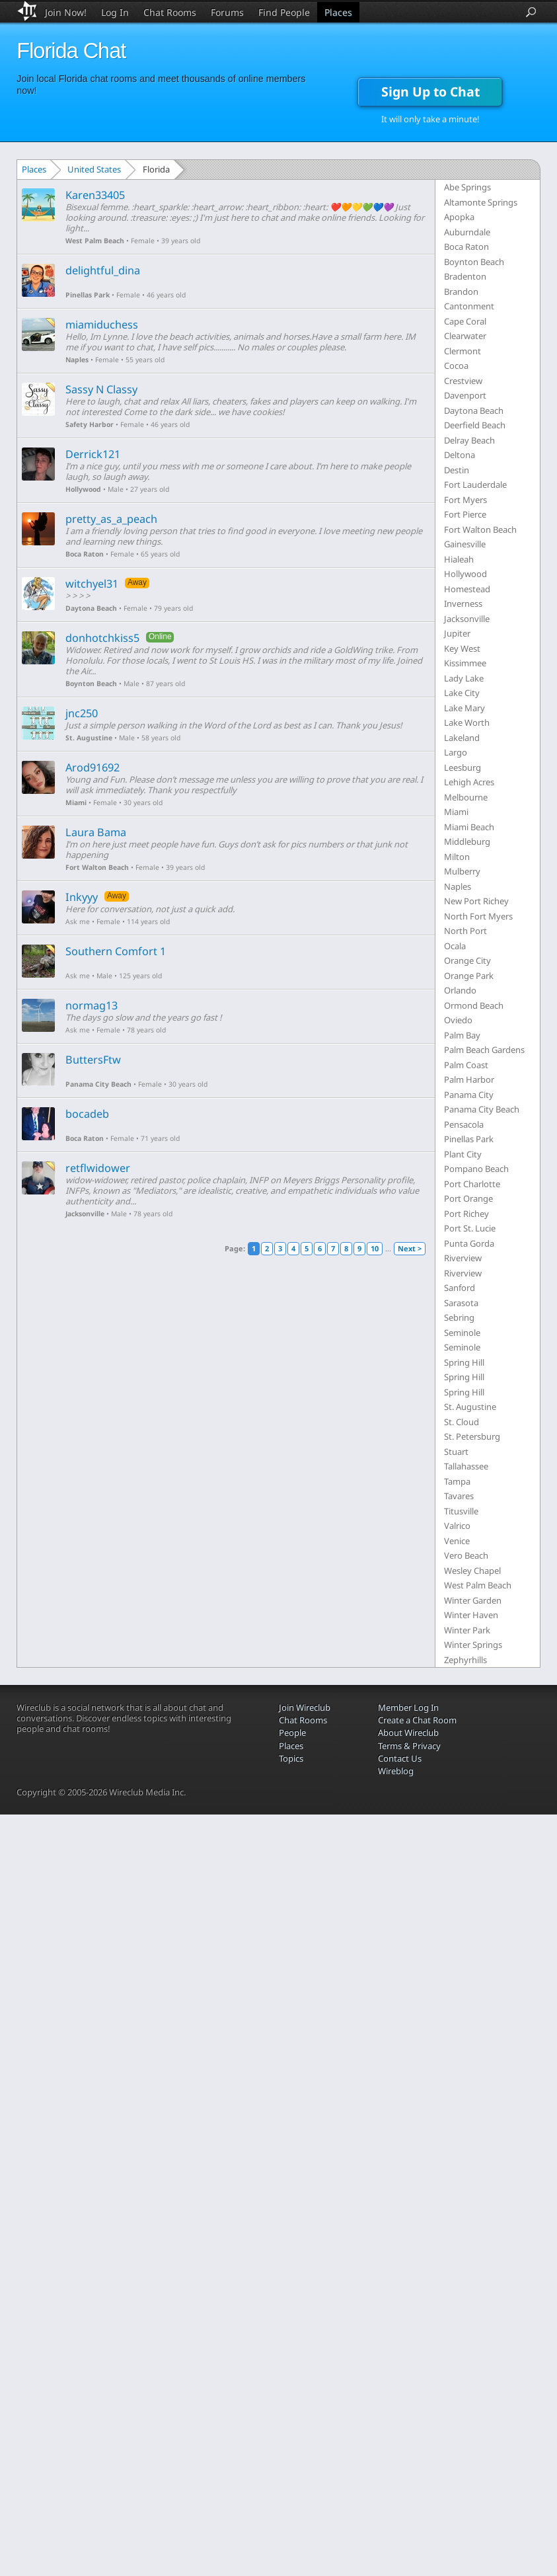 The width and height of the screenshot is (557, 2576). Describe the element at coordinates (465, 500) in the screenshot. I see `Fort Myers` at that location.